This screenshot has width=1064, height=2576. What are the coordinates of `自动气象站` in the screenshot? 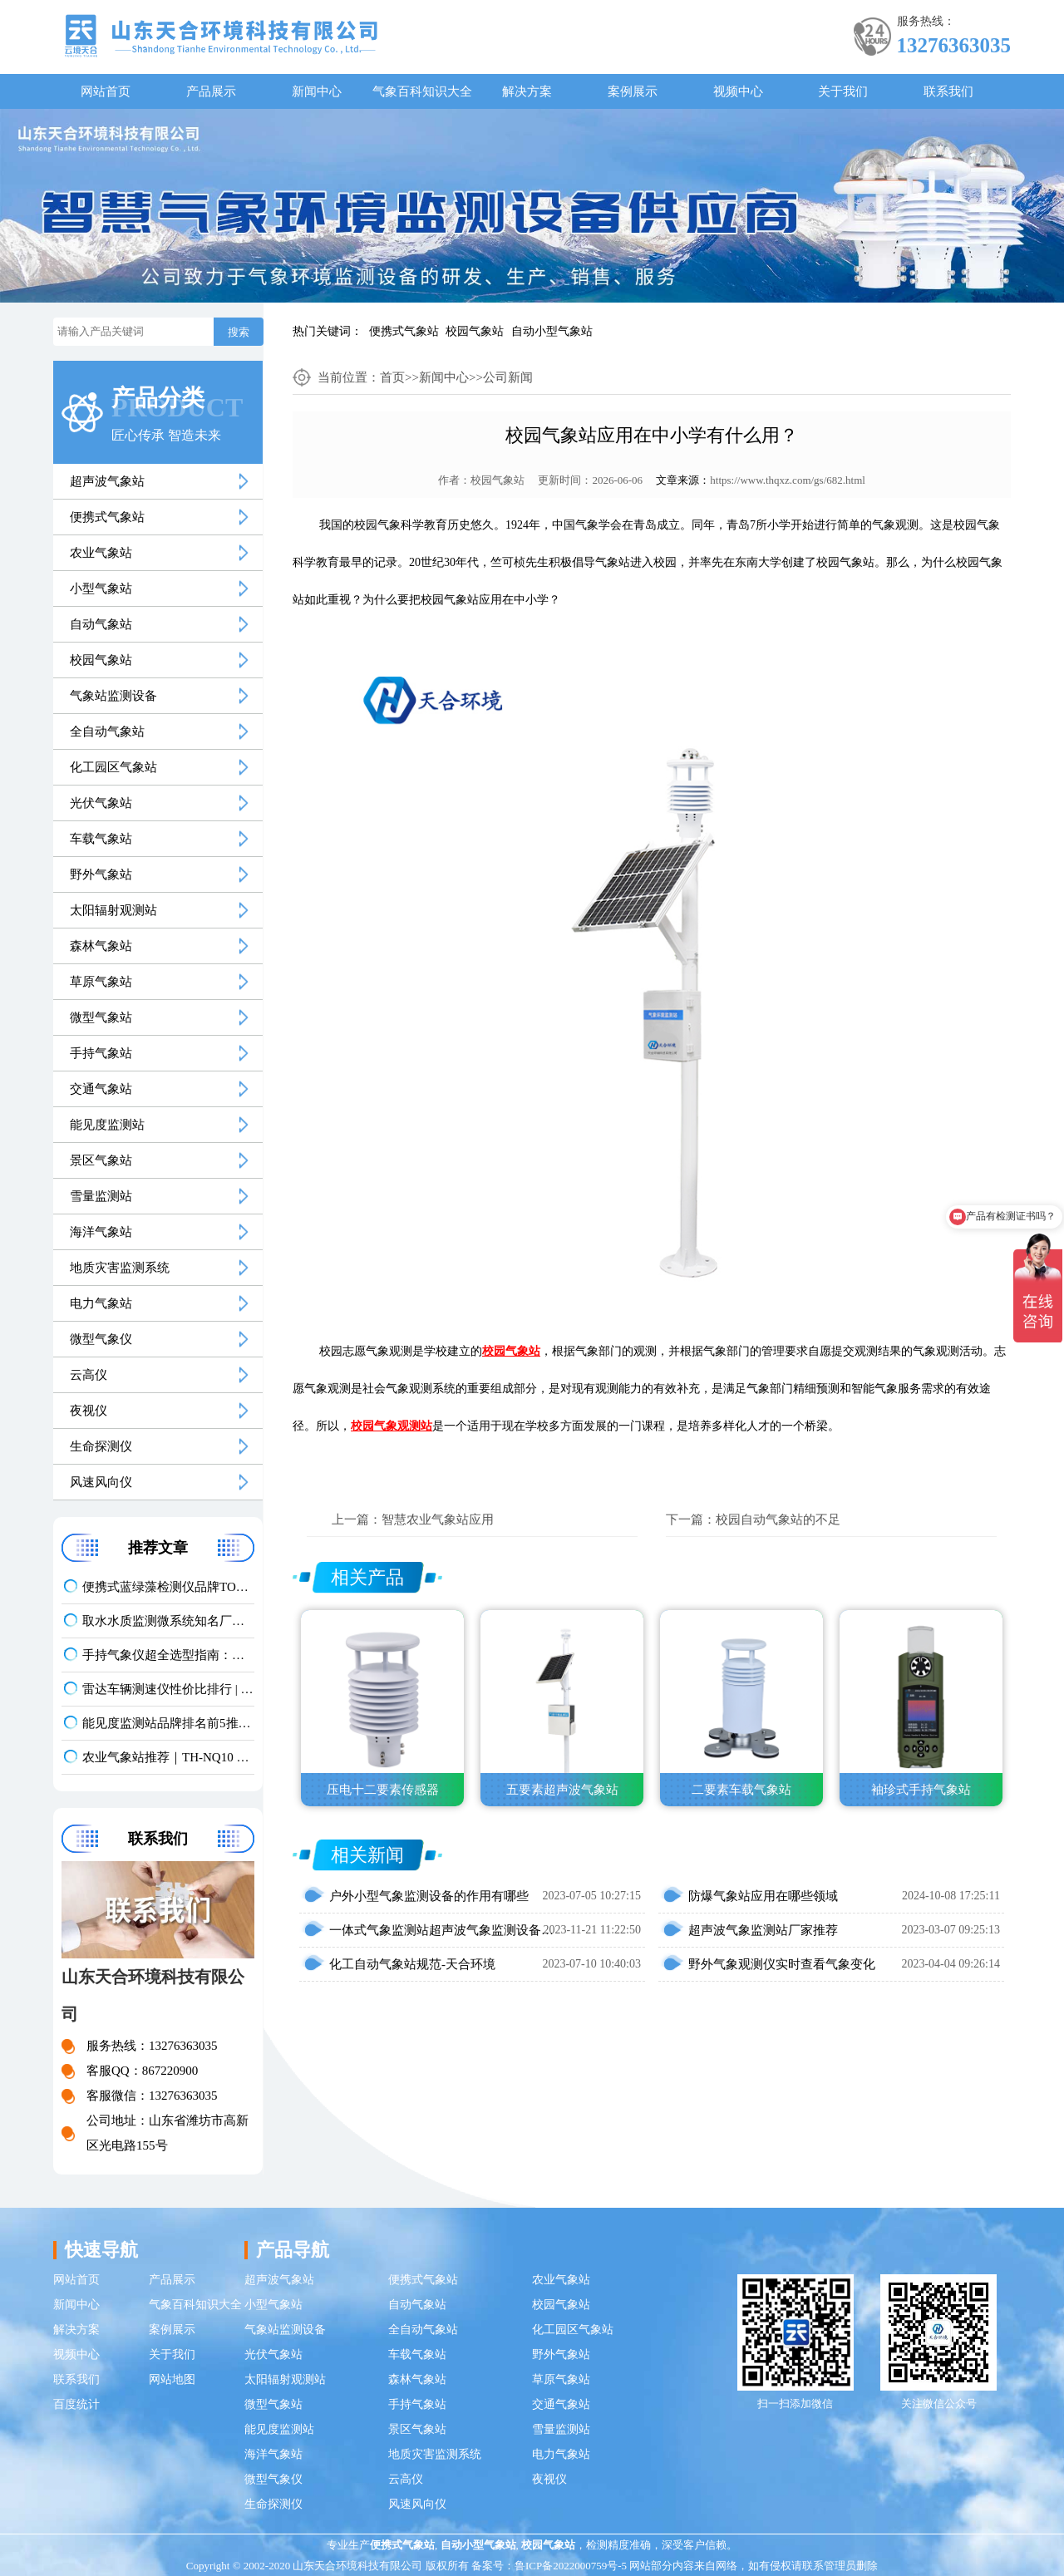 It's located at (101, 624).